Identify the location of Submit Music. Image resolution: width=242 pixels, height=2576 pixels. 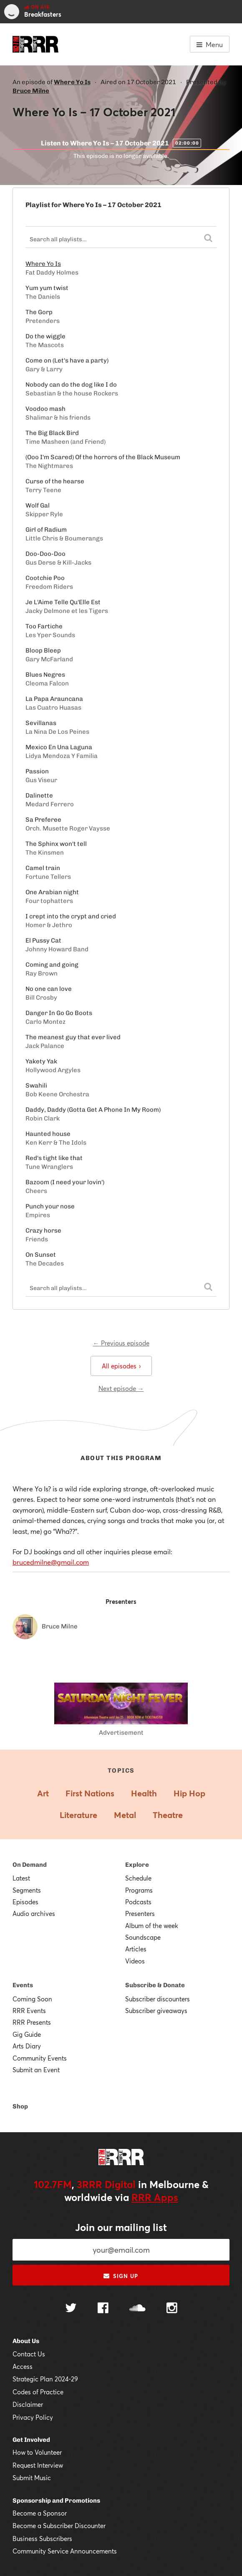
(32, 2477).